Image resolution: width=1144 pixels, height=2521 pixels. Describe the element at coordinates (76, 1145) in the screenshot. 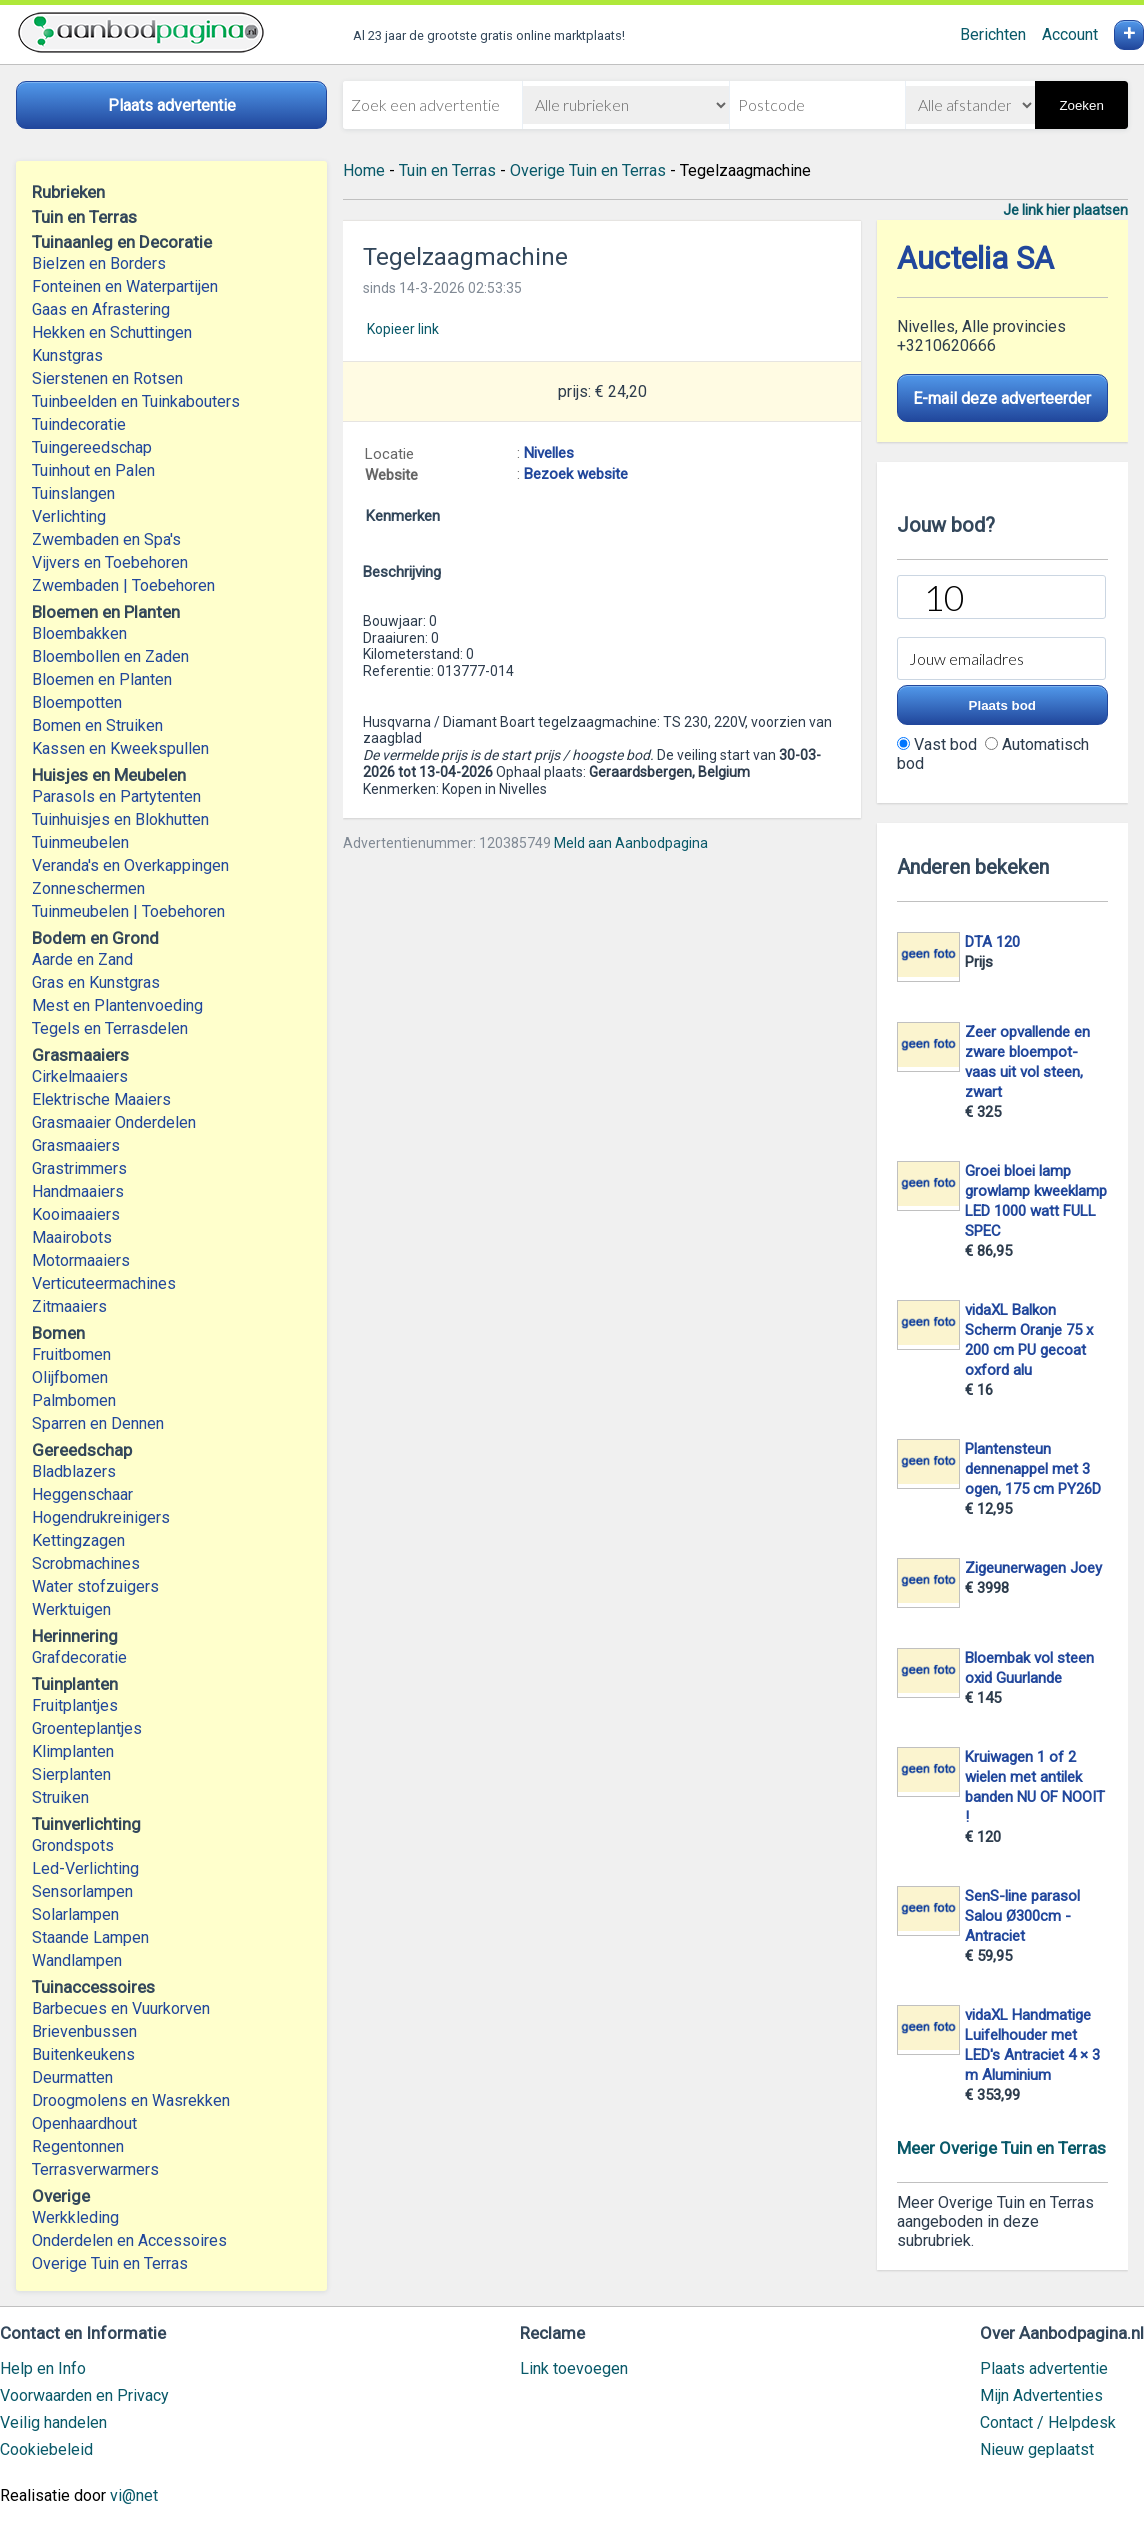

I see `Grasmaaiers` at that location.